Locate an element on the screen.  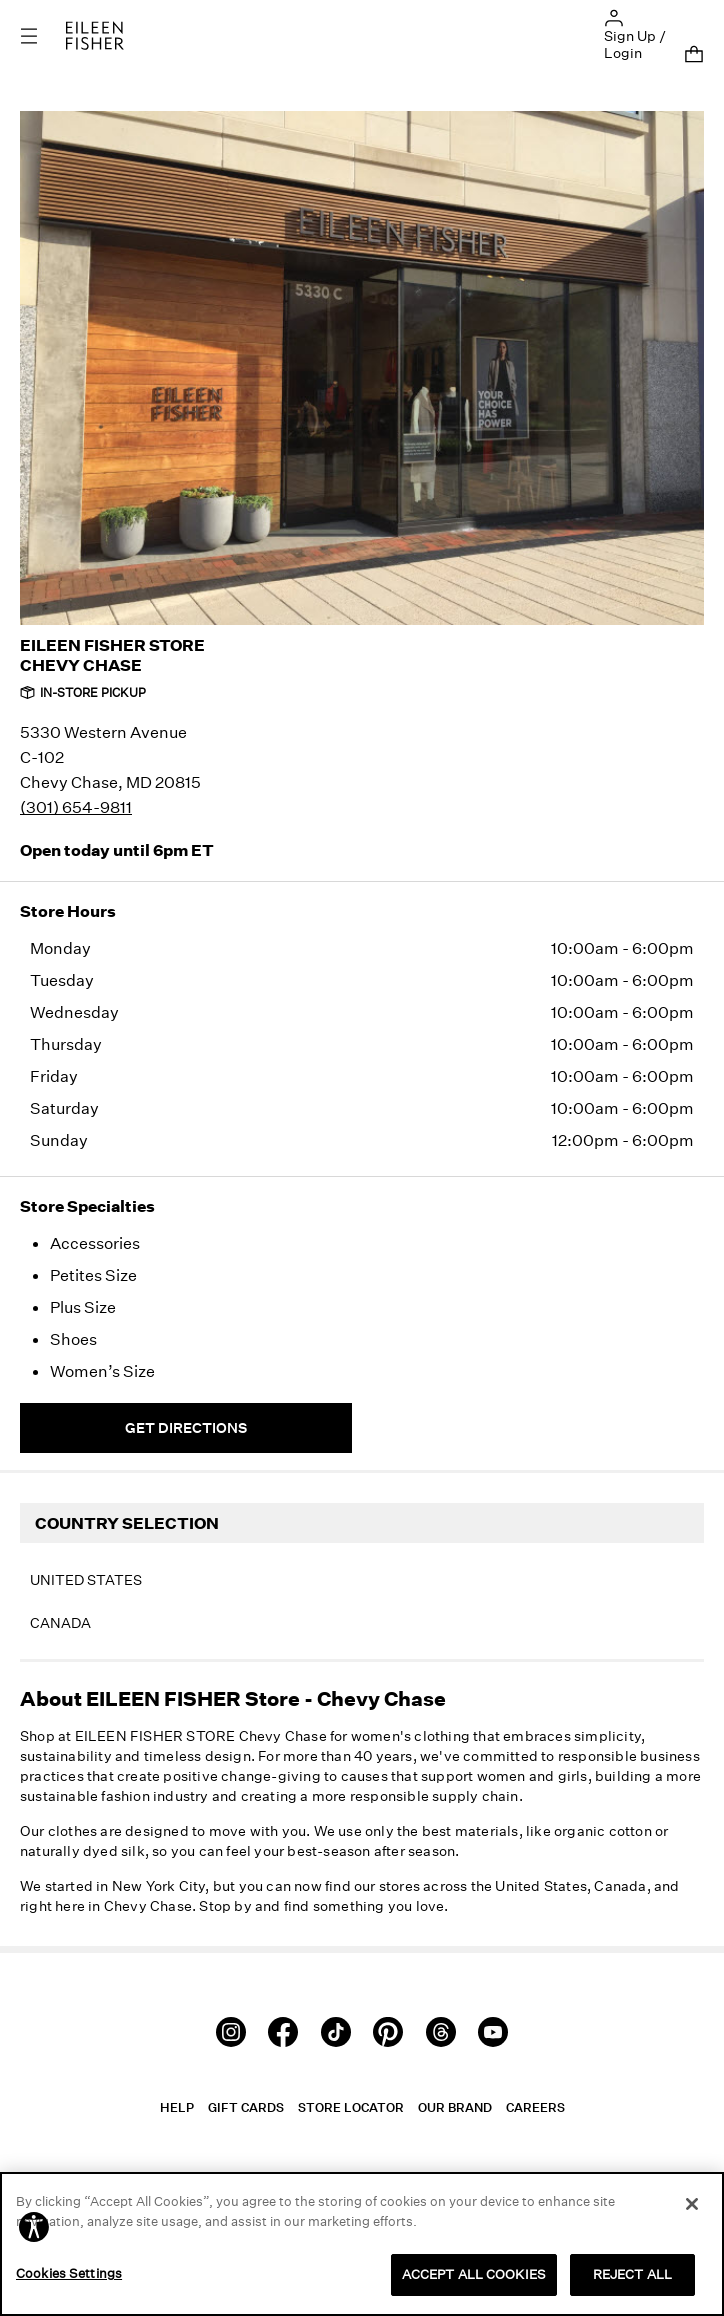
Canada is located at coordinates (60, 1622).